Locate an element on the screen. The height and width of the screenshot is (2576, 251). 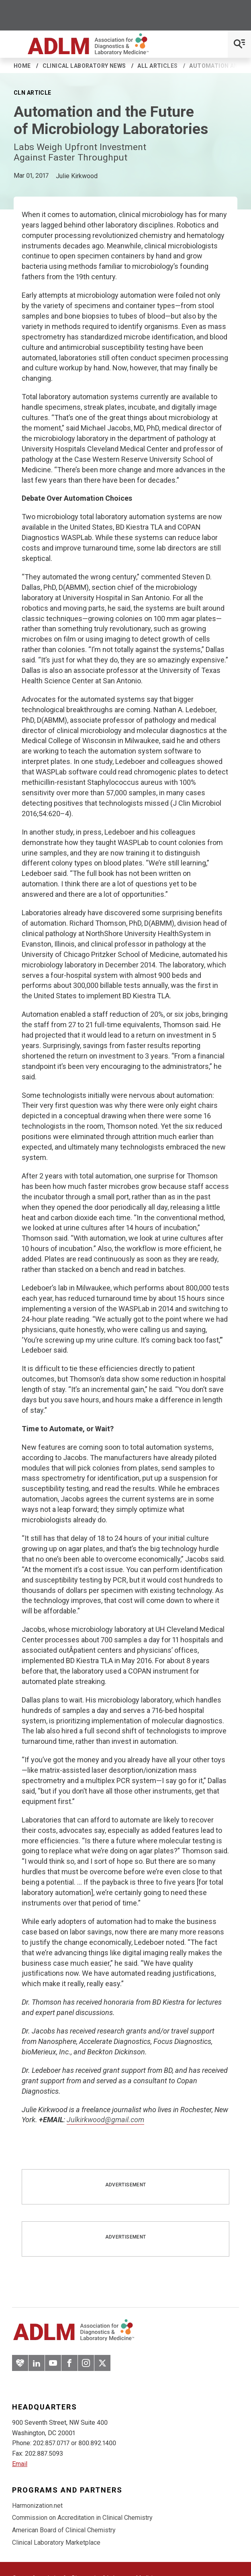
Home is located at coordinates (22, 66).